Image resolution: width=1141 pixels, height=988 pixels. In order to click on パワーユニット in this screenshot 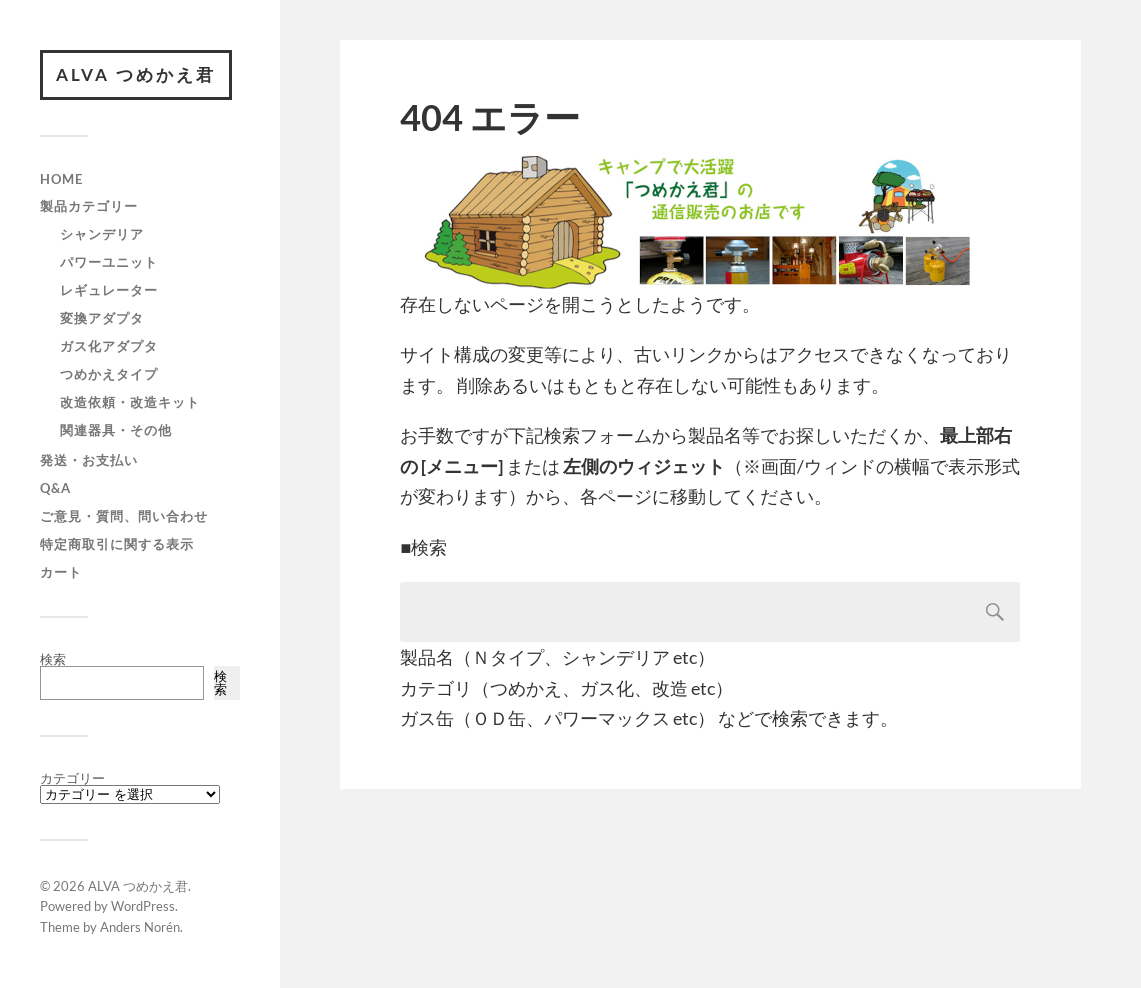, I will do `click(109, 262)`.